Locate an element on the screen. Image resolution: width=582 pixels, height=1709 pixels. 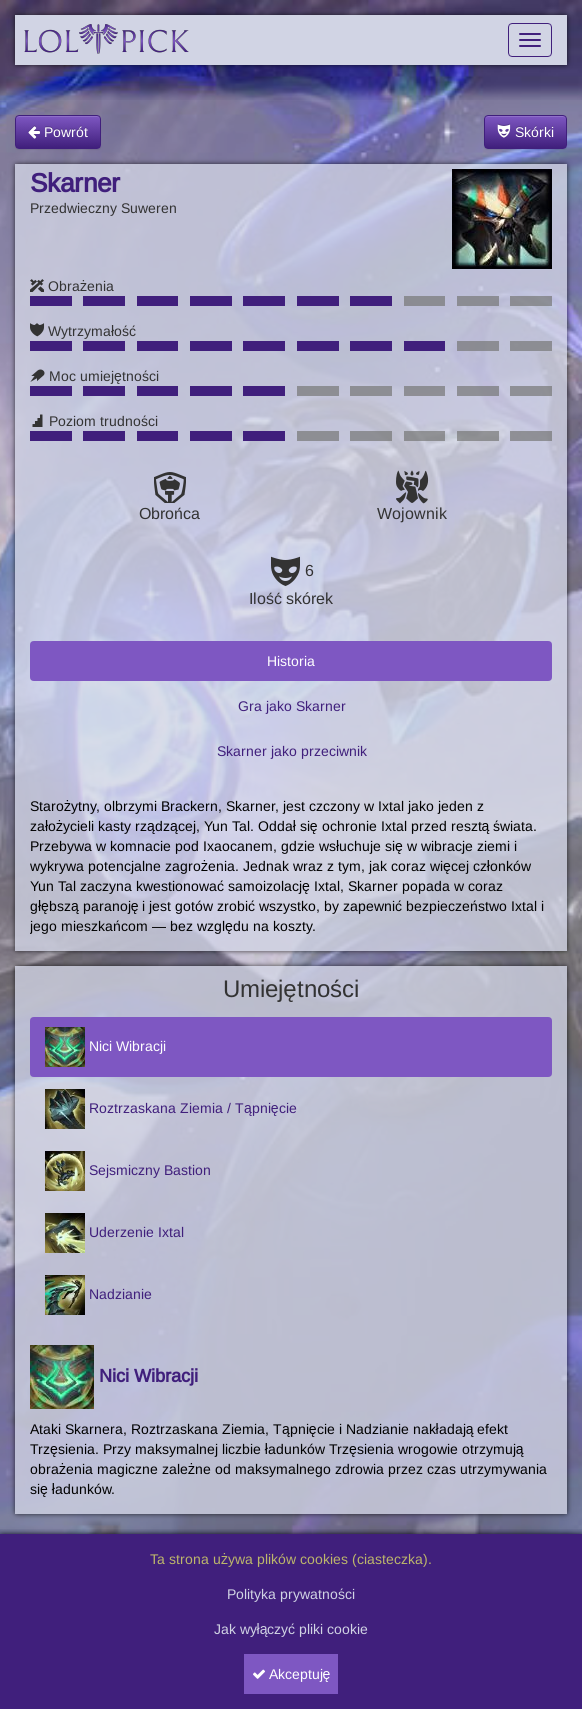
Roztrzaskana Ziemia / Tąpnięcie [tab] is located at coordinates (171, 1109).